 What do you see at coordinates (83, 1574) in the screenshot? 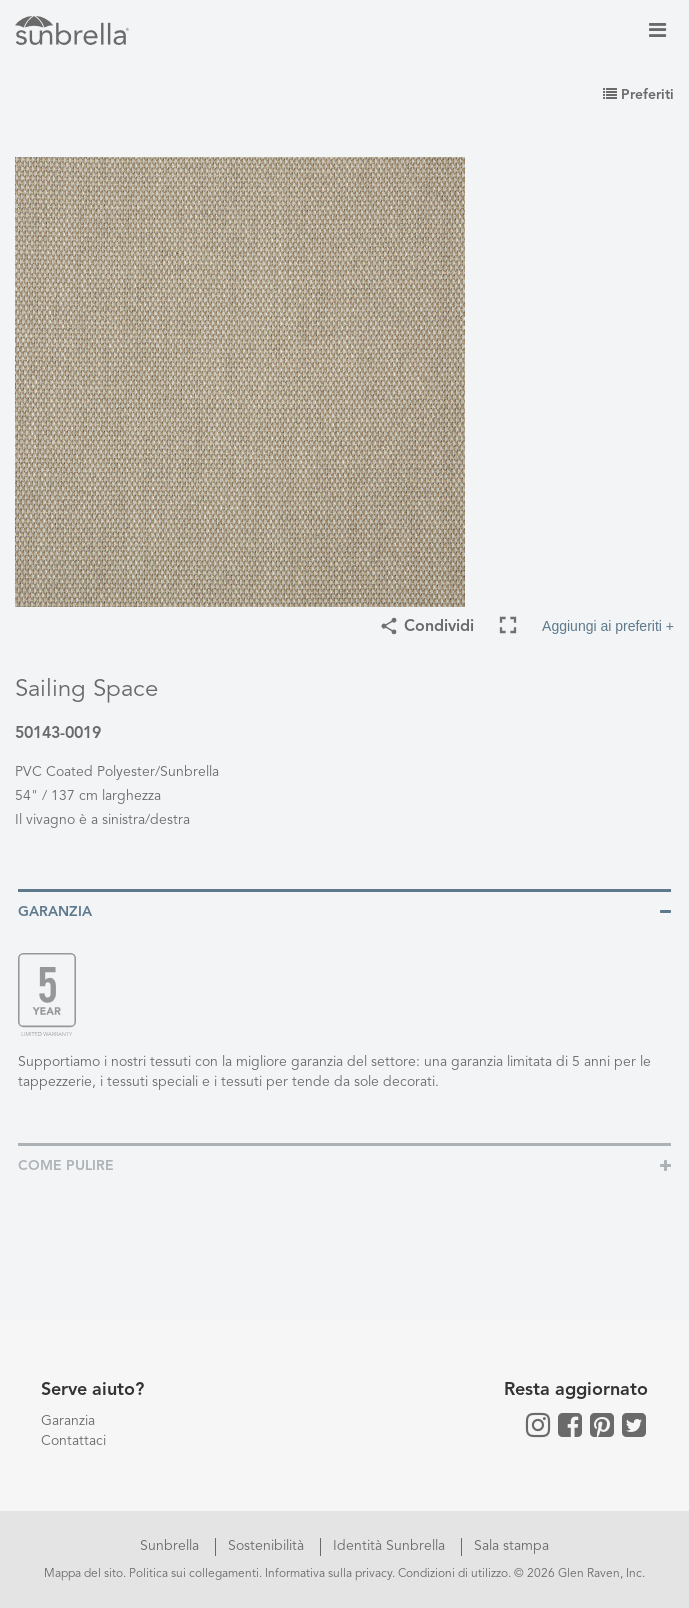
I see `Mappa del sito` at bounding box center [83, 1574].